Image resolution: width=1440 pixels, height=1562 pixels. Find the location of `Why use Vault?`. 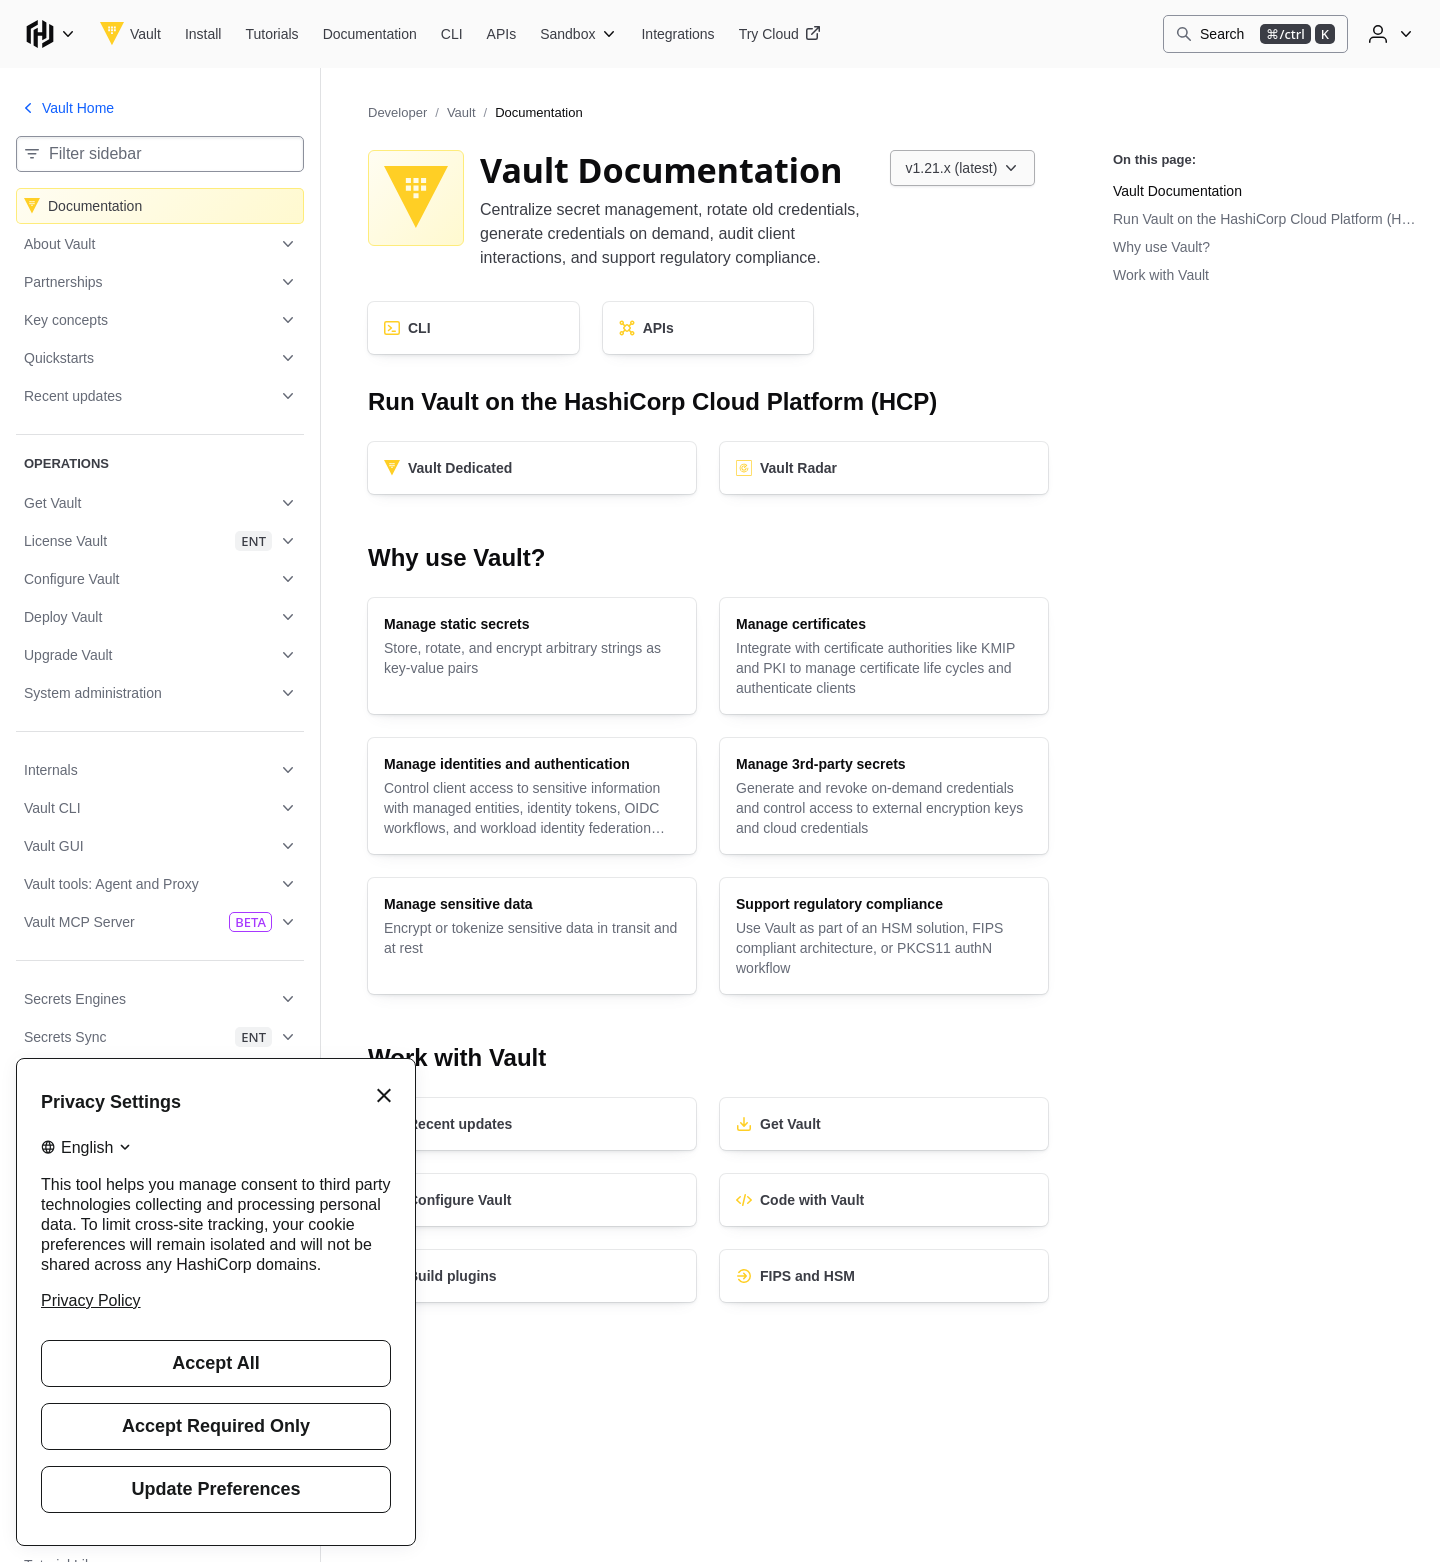

Why use Vault? is located at coordinates (1161, 247).